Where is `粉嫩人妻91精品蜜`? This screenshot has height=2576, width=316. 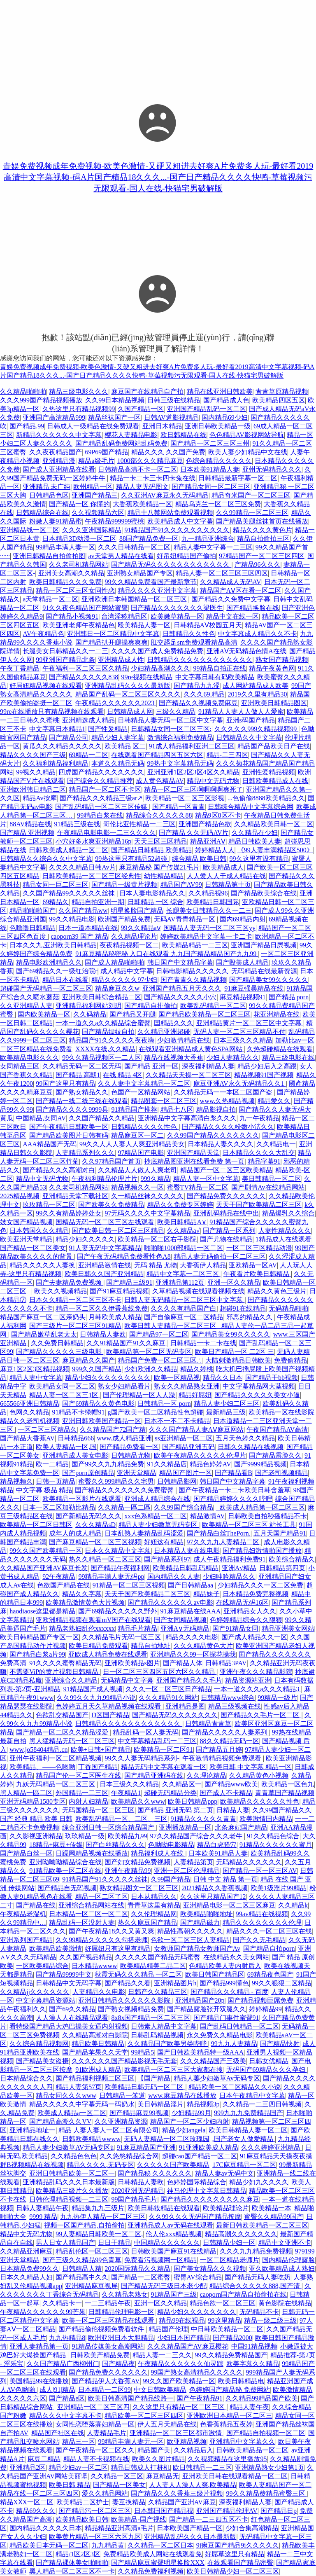
粉嫩人妻91精品蜜 is located at coordinates (55, 521).